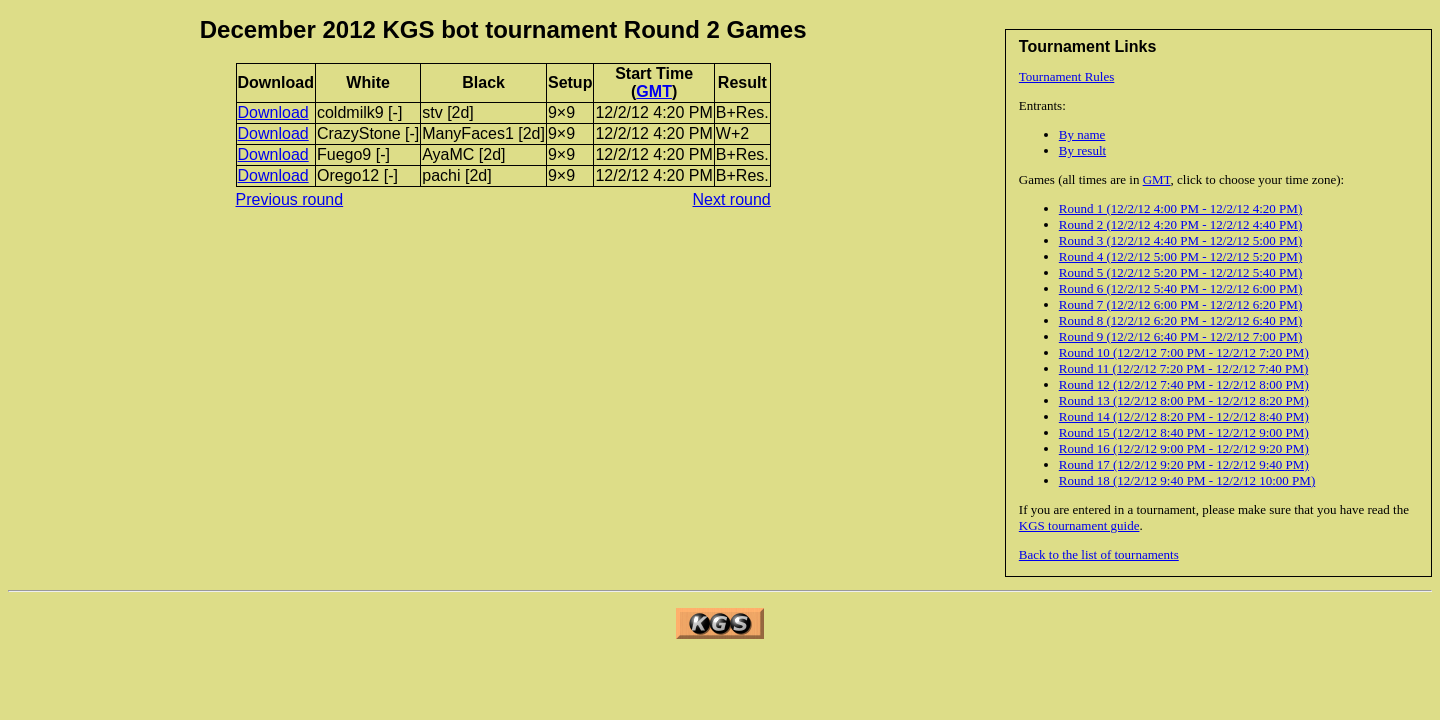 Image resolution: width=1440 pixels, height=720 pixels. What do you see at coordinates (1184, 384) in the screenshot?
I see `Round 12 (12/2/12 7:40 PM - 12/2/12 8:00 PM)` at bounding box center [1184, 384].